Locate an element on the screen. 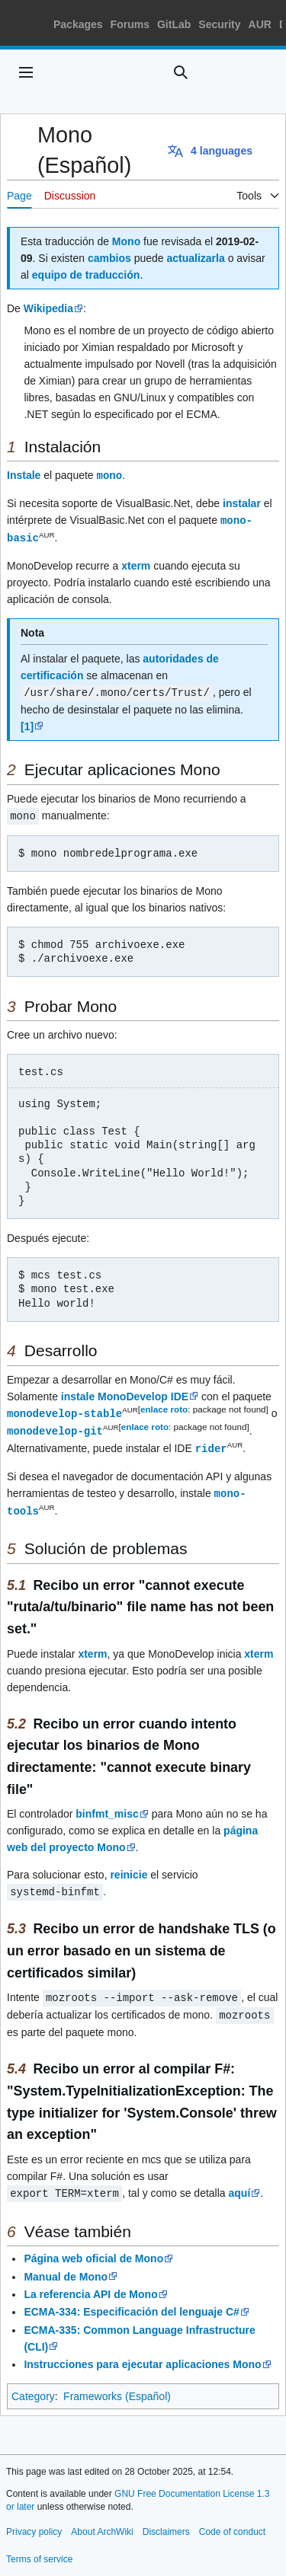 Image resolution: width=286 pixels, height=2576 pixels. Wikipedia is located at coordinates (48, 308).